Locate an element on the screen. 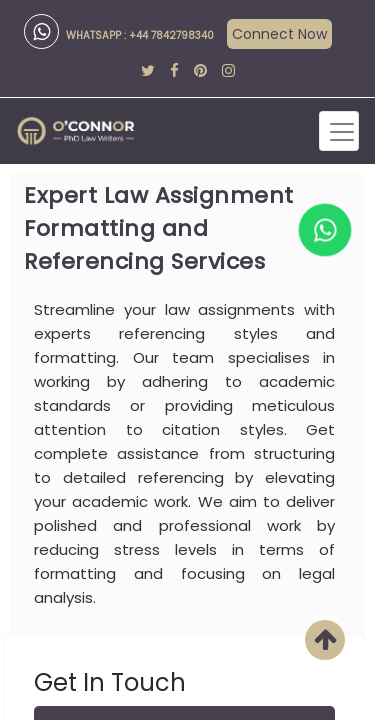 This screenshot has height=720, width=375. [whatapp] is located at coordinates (325, 230).